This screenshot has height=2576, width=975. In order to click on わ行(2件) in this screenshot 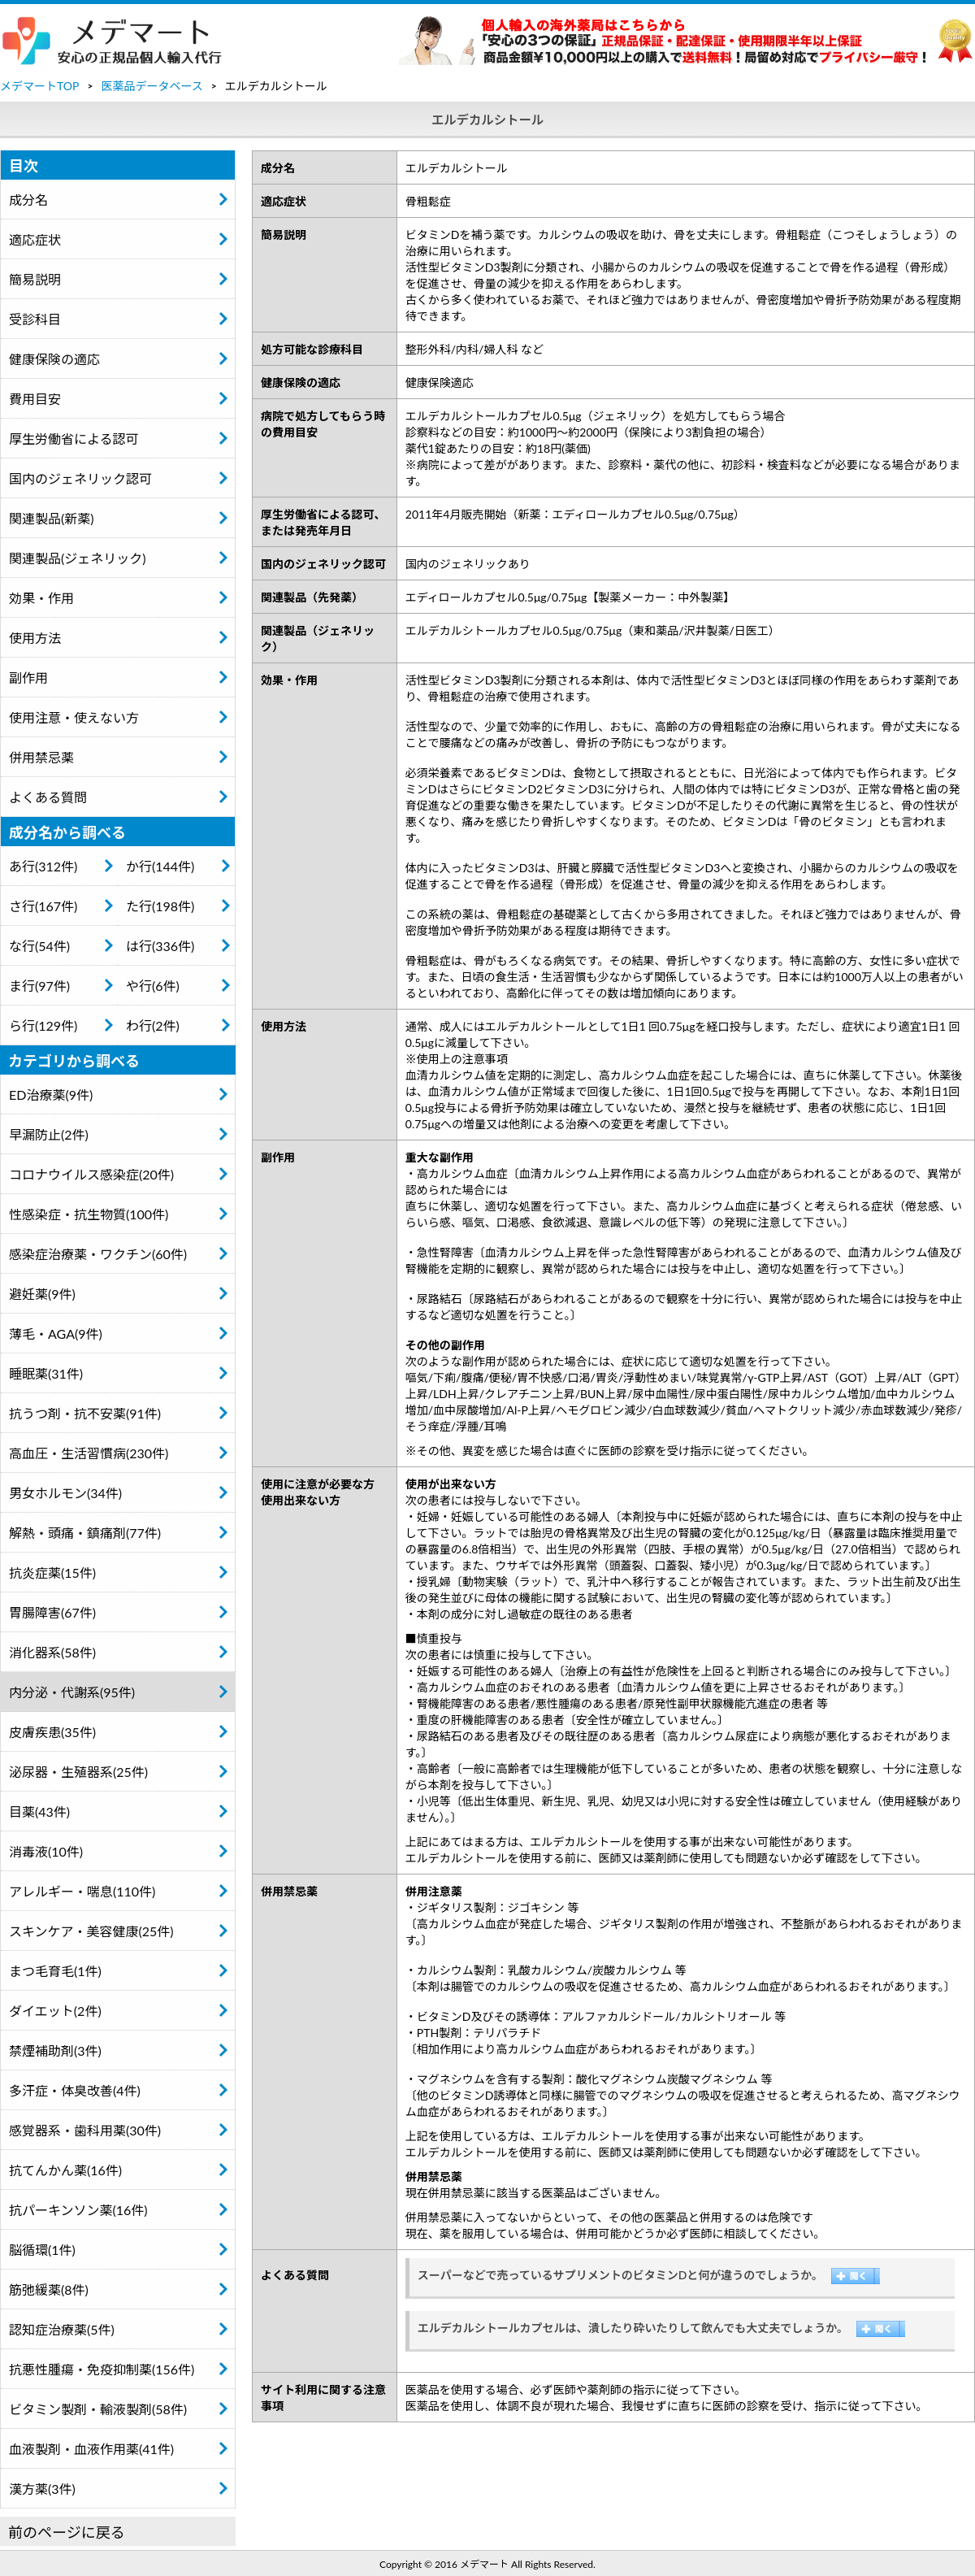, I will do `click(153, 1025)`.